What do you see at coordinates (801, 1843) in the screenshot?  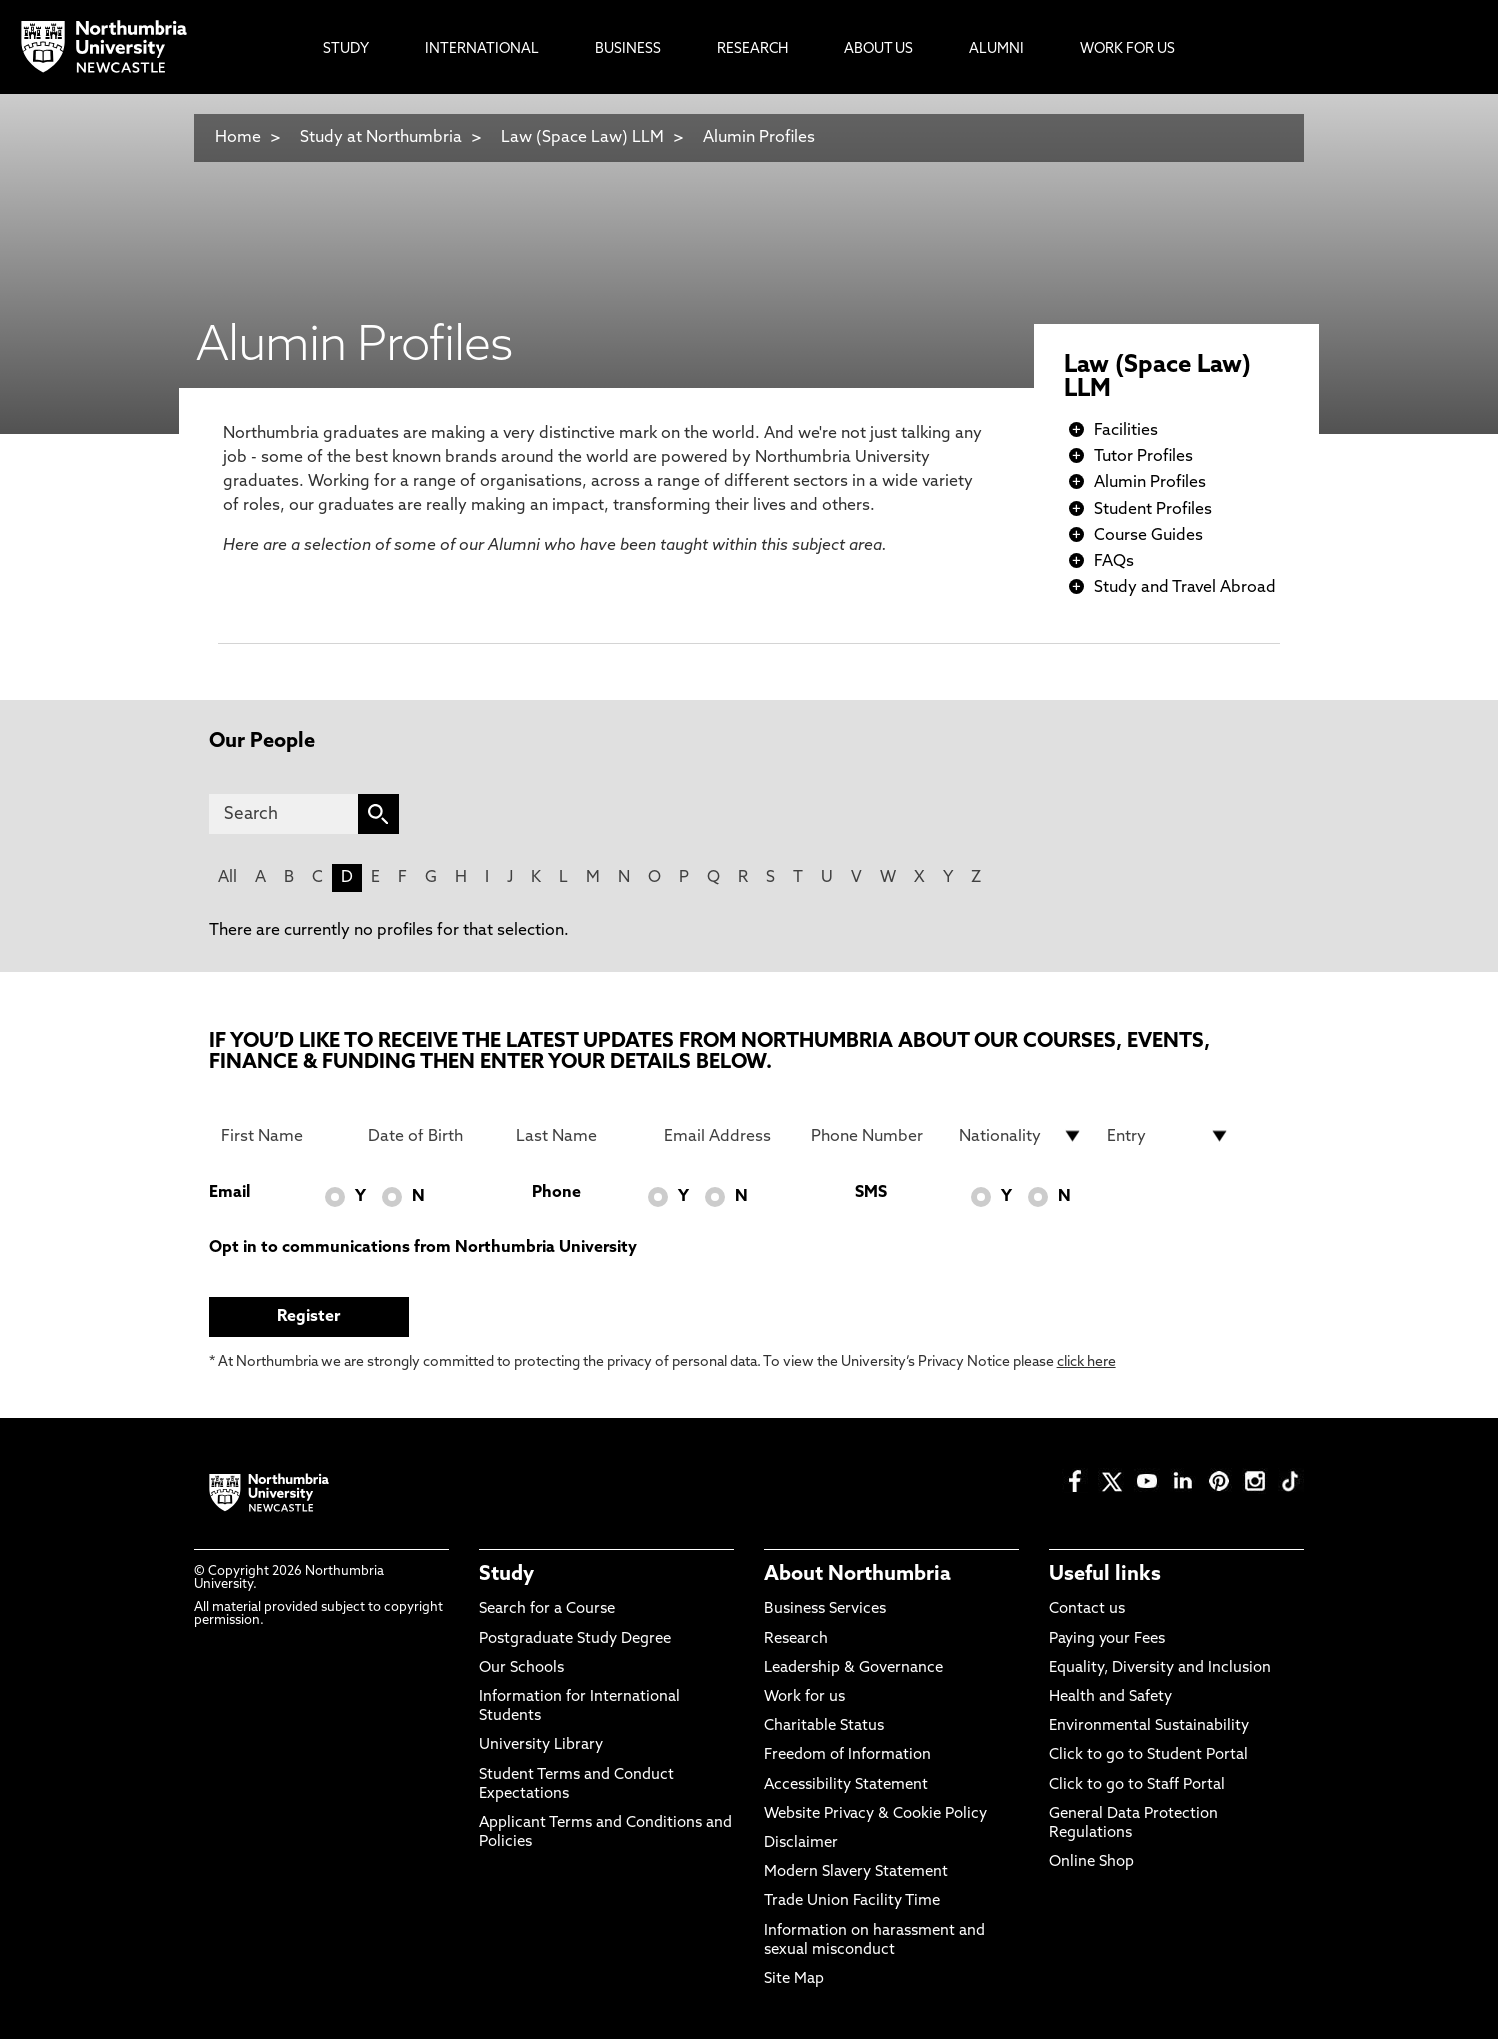 I see `Disclaimer` at bounding box center [801, 1843].